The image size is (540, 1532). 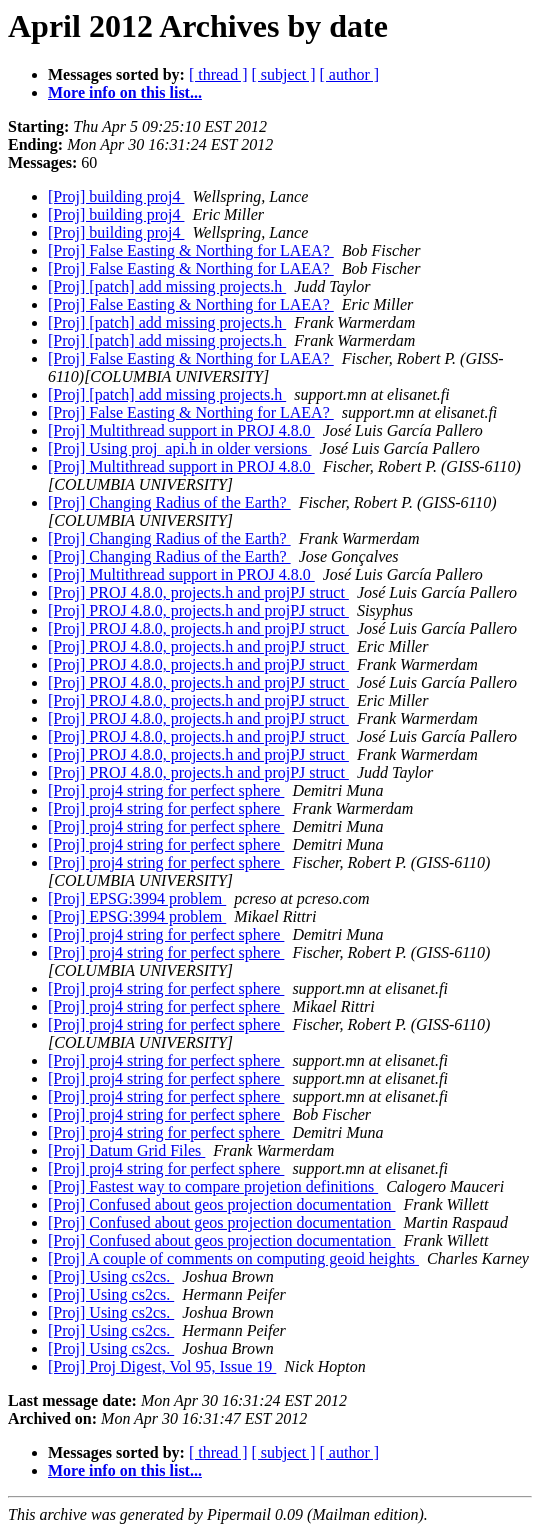 I want to click on [Proj] Using proj_api.h in older versions, so click(x=180, y=448).